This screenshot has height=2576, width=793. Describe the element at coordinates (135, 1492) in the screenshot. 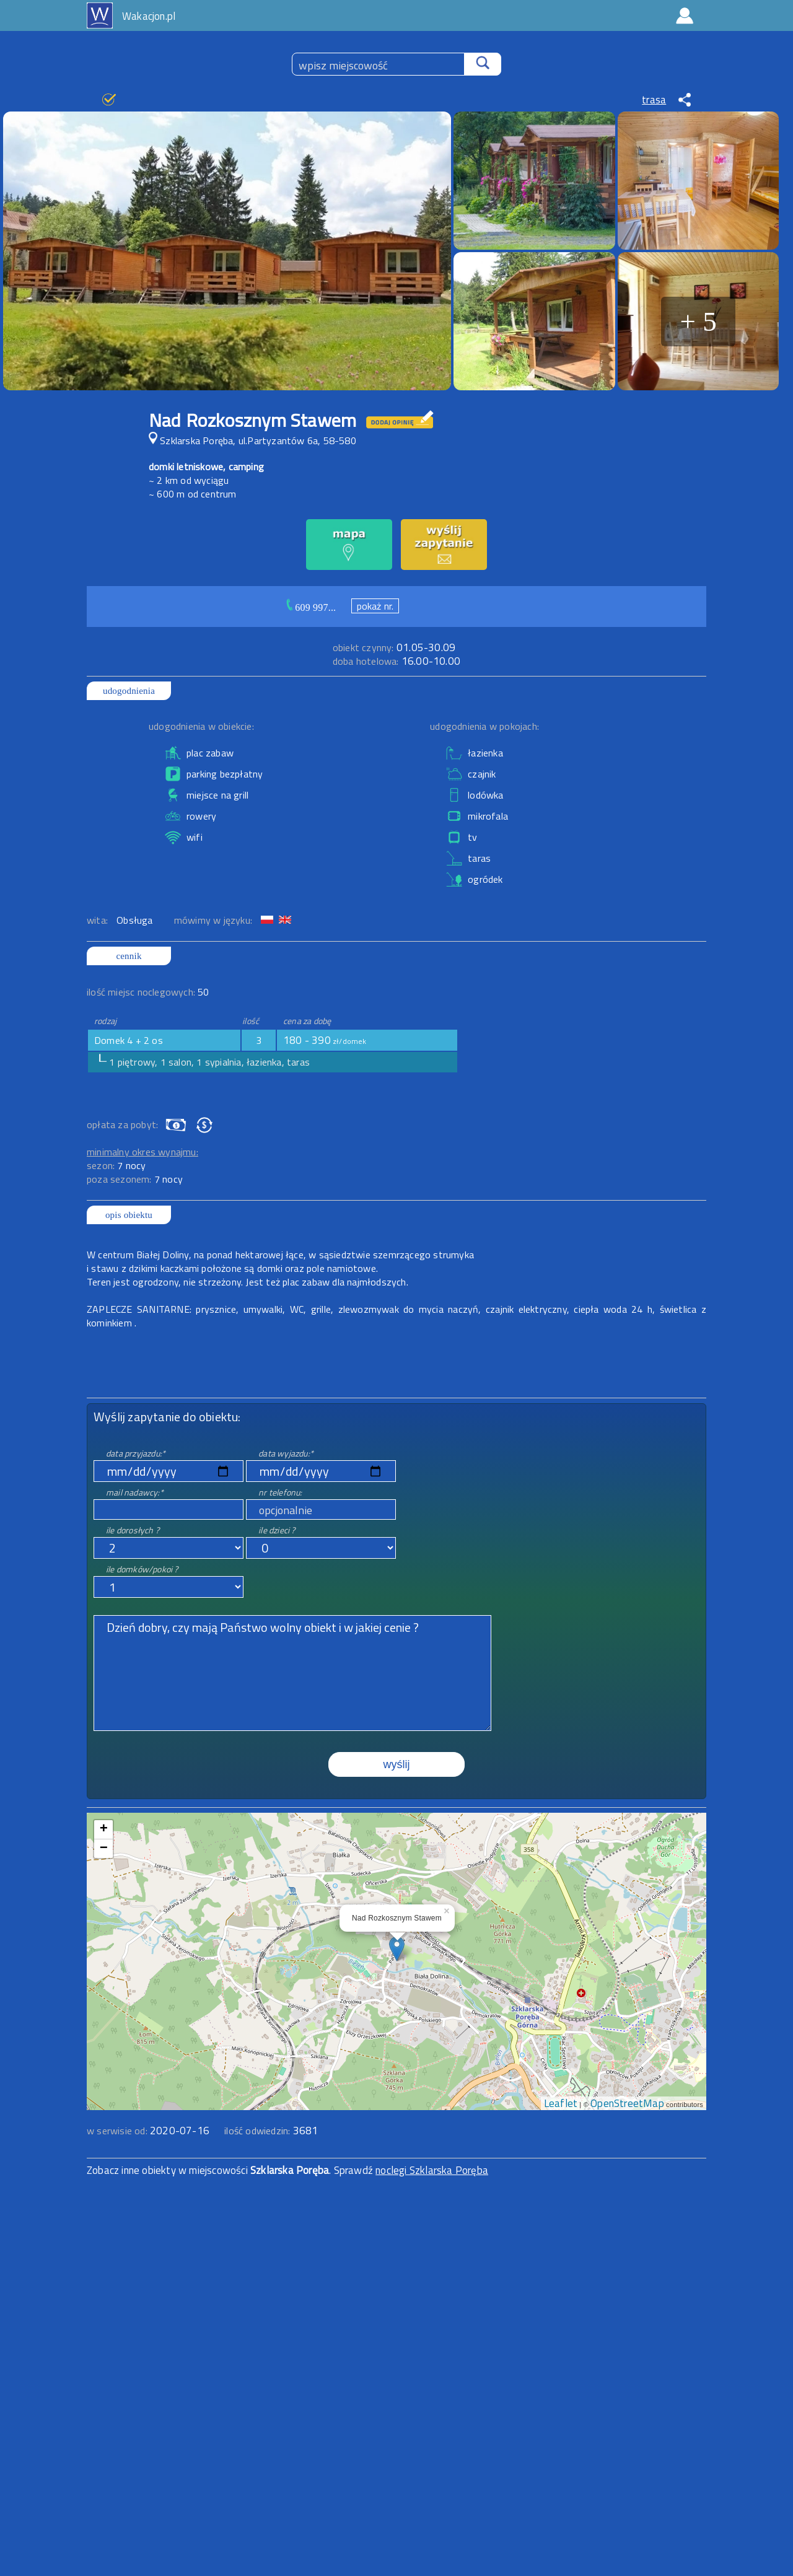

I see `mail nadawcy:*` at that location.